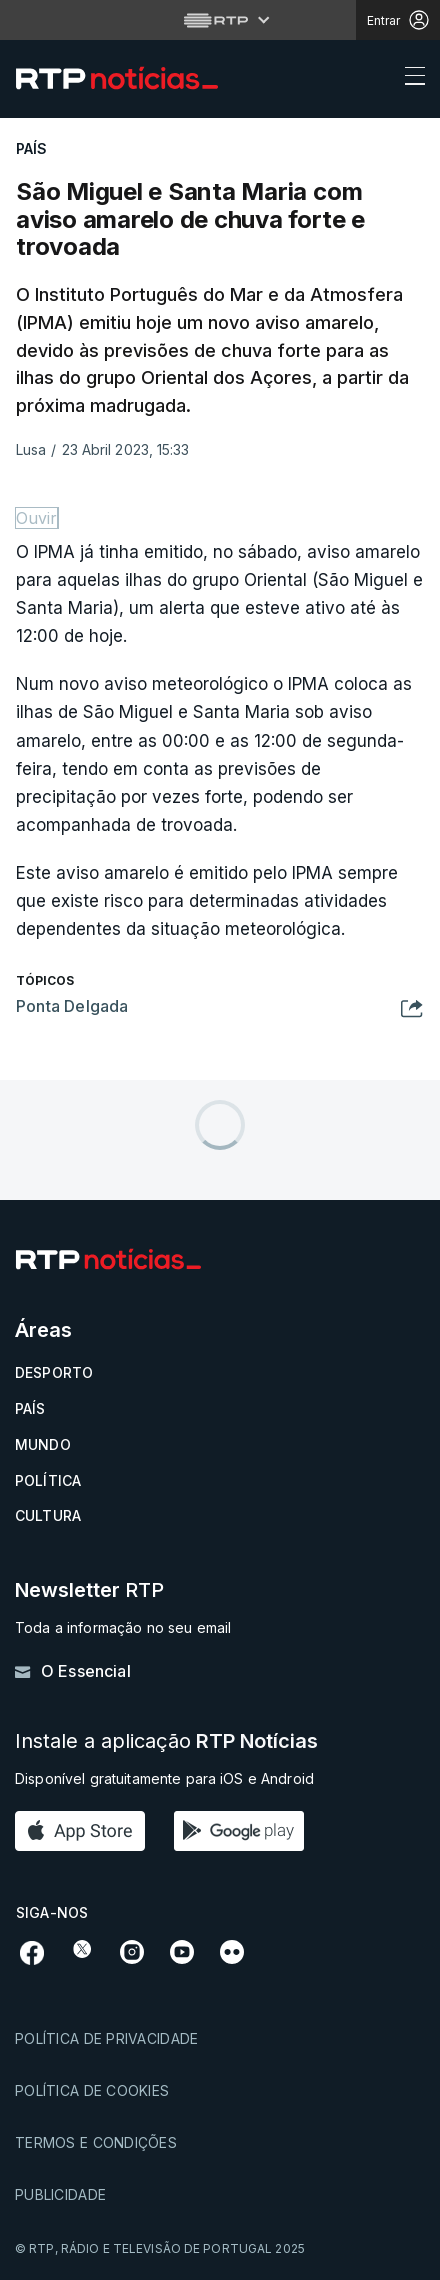 The width and height of the screenshot is (440, 2280). Describe the element at coordinates (48, 1480) in the screenshot. I see `Política` at that location.